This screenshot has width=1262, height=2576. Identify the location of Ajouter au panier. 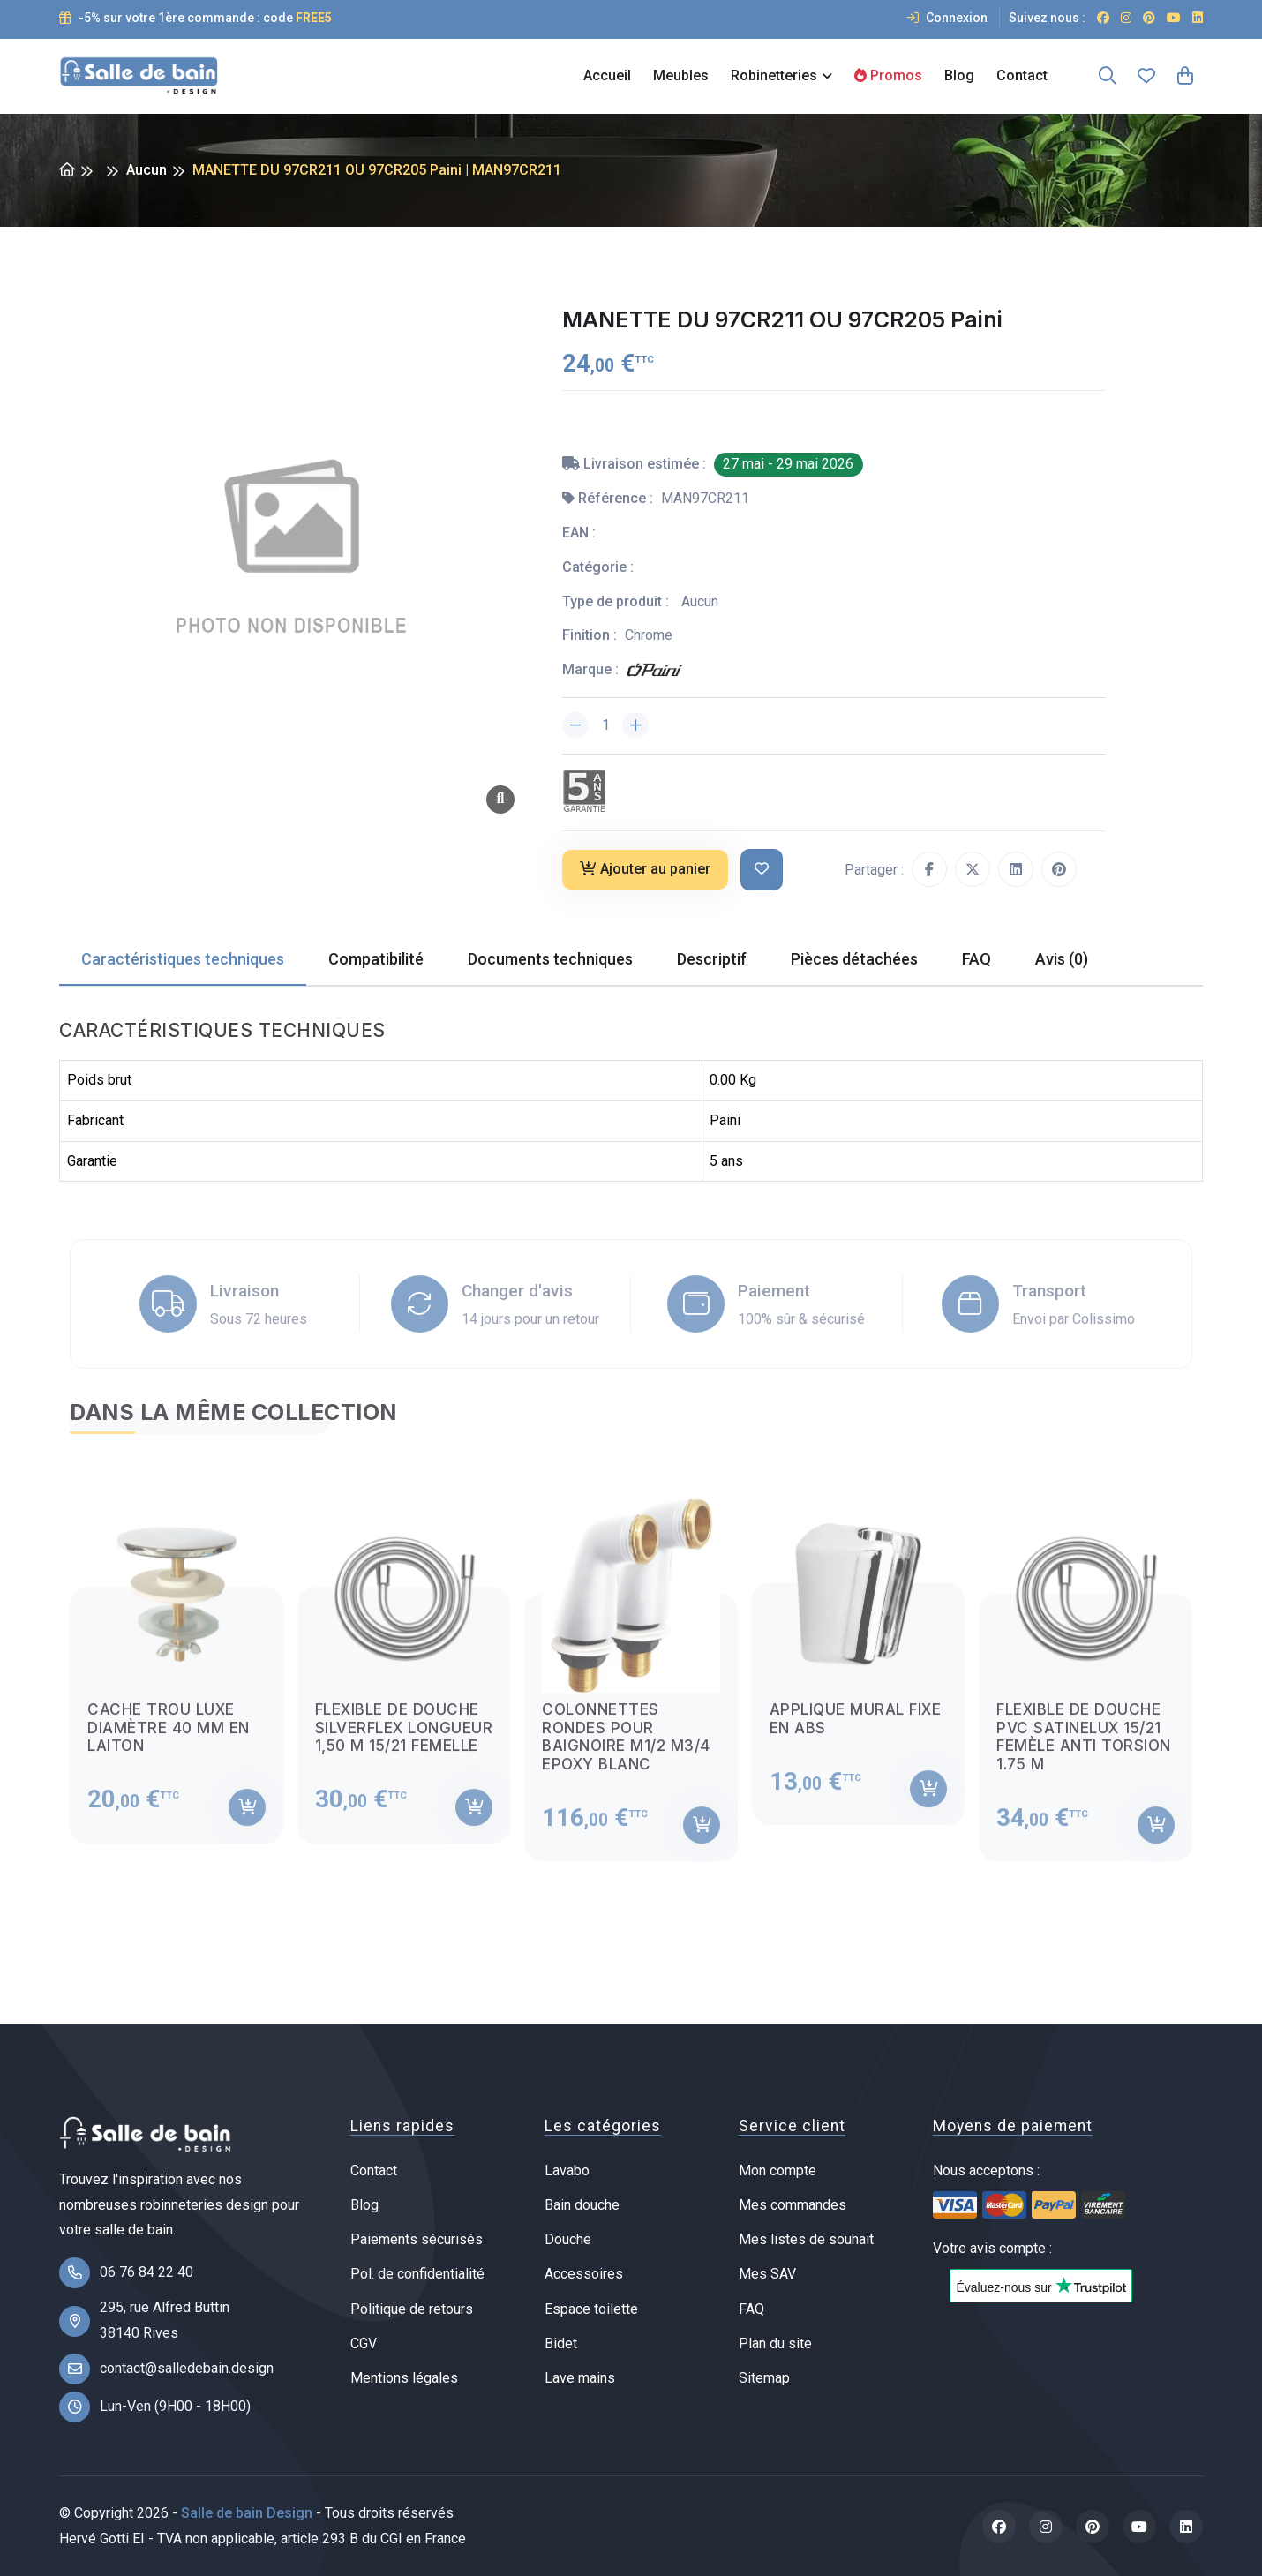
(645, 868).